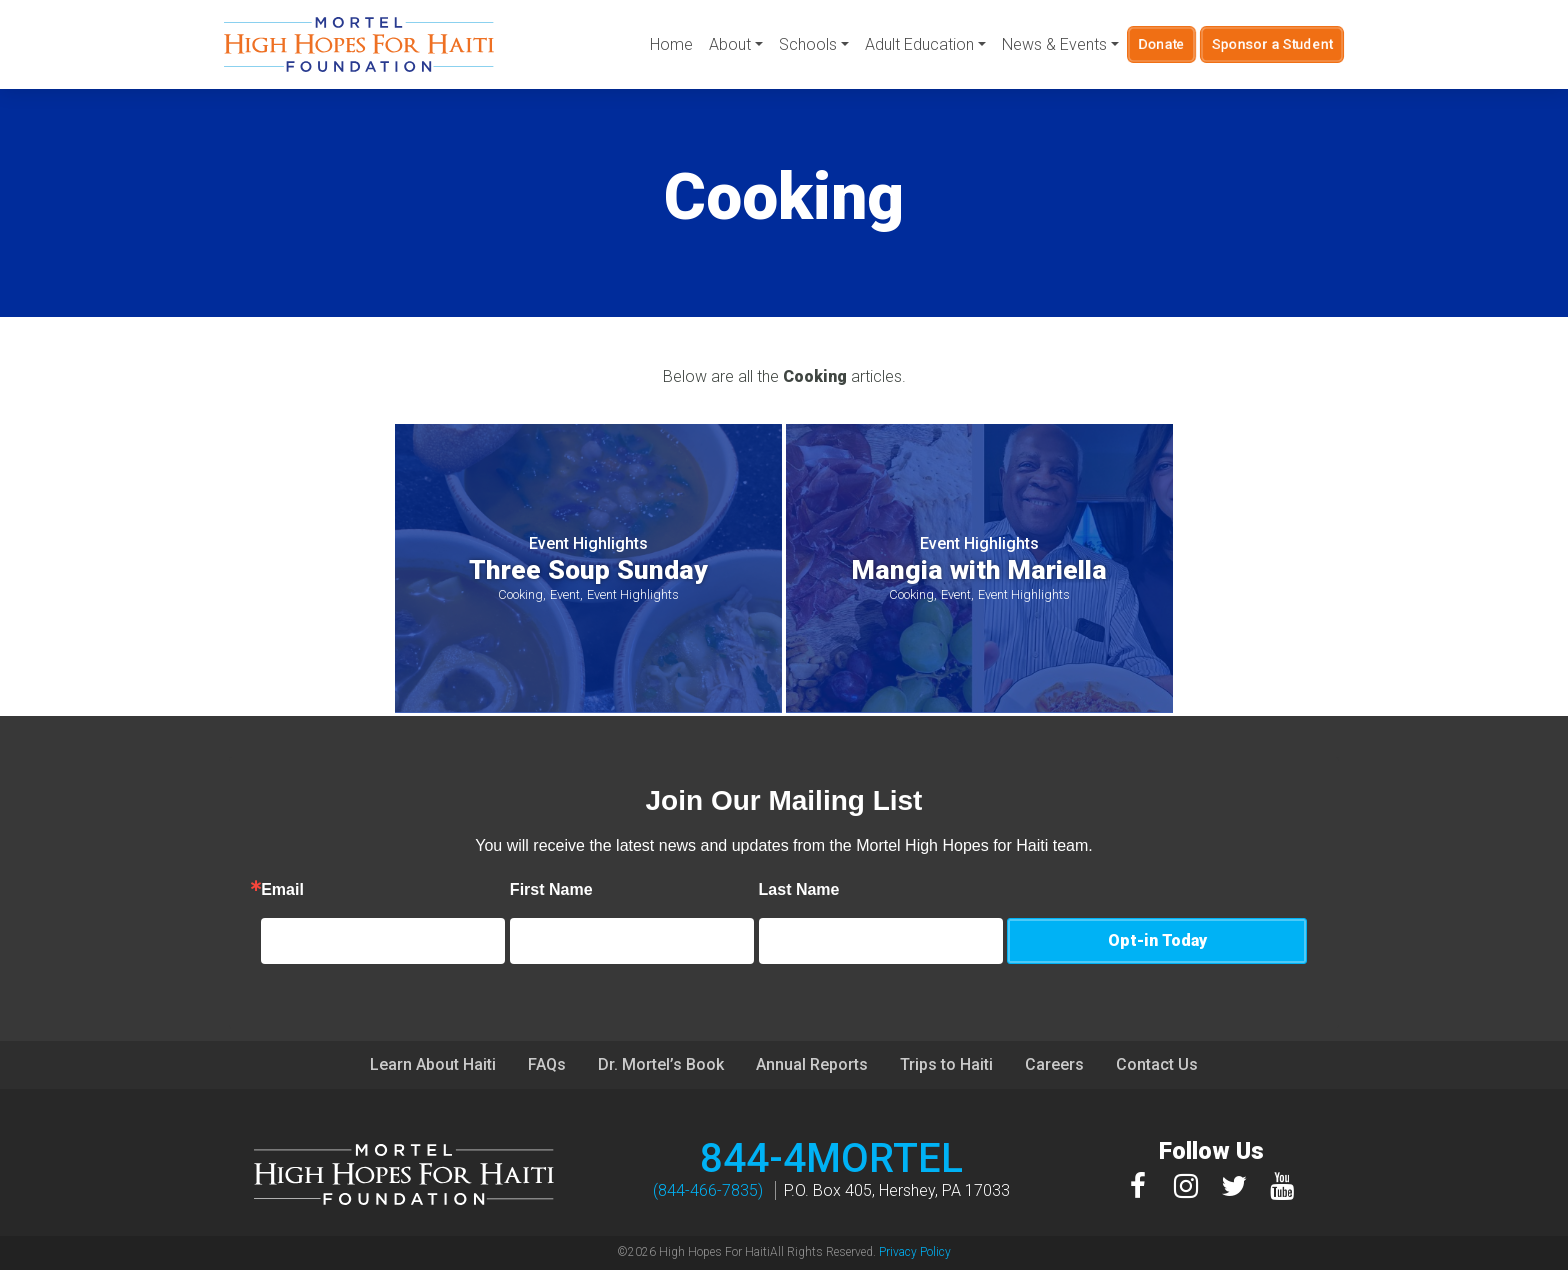 The width and height of the screenshot is (1568, 1270). What do you see at coordinates (1162, 44) in the screenshot?
I see `Donate` at bounding box center [1162, 44].